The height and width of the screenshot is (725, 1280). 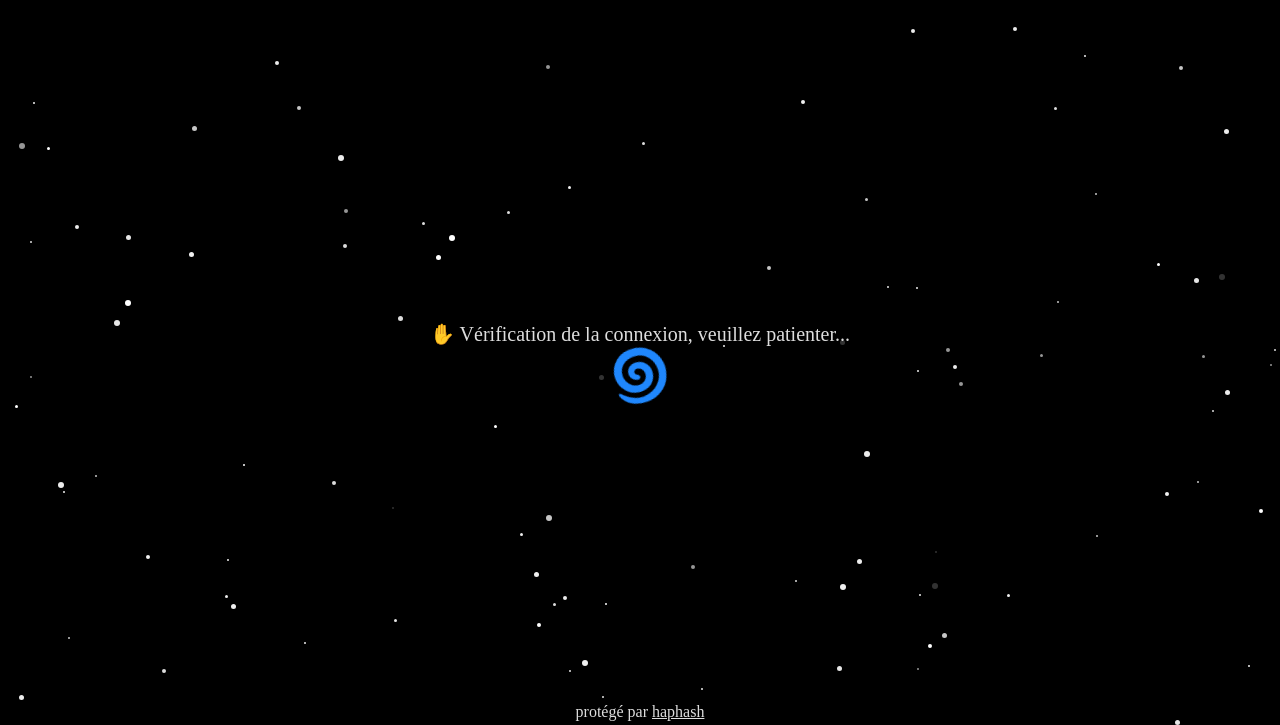 What do you see at coordinates (678, 711) in the screenshot?
I see `haphash` at bounding box center [678, 711].